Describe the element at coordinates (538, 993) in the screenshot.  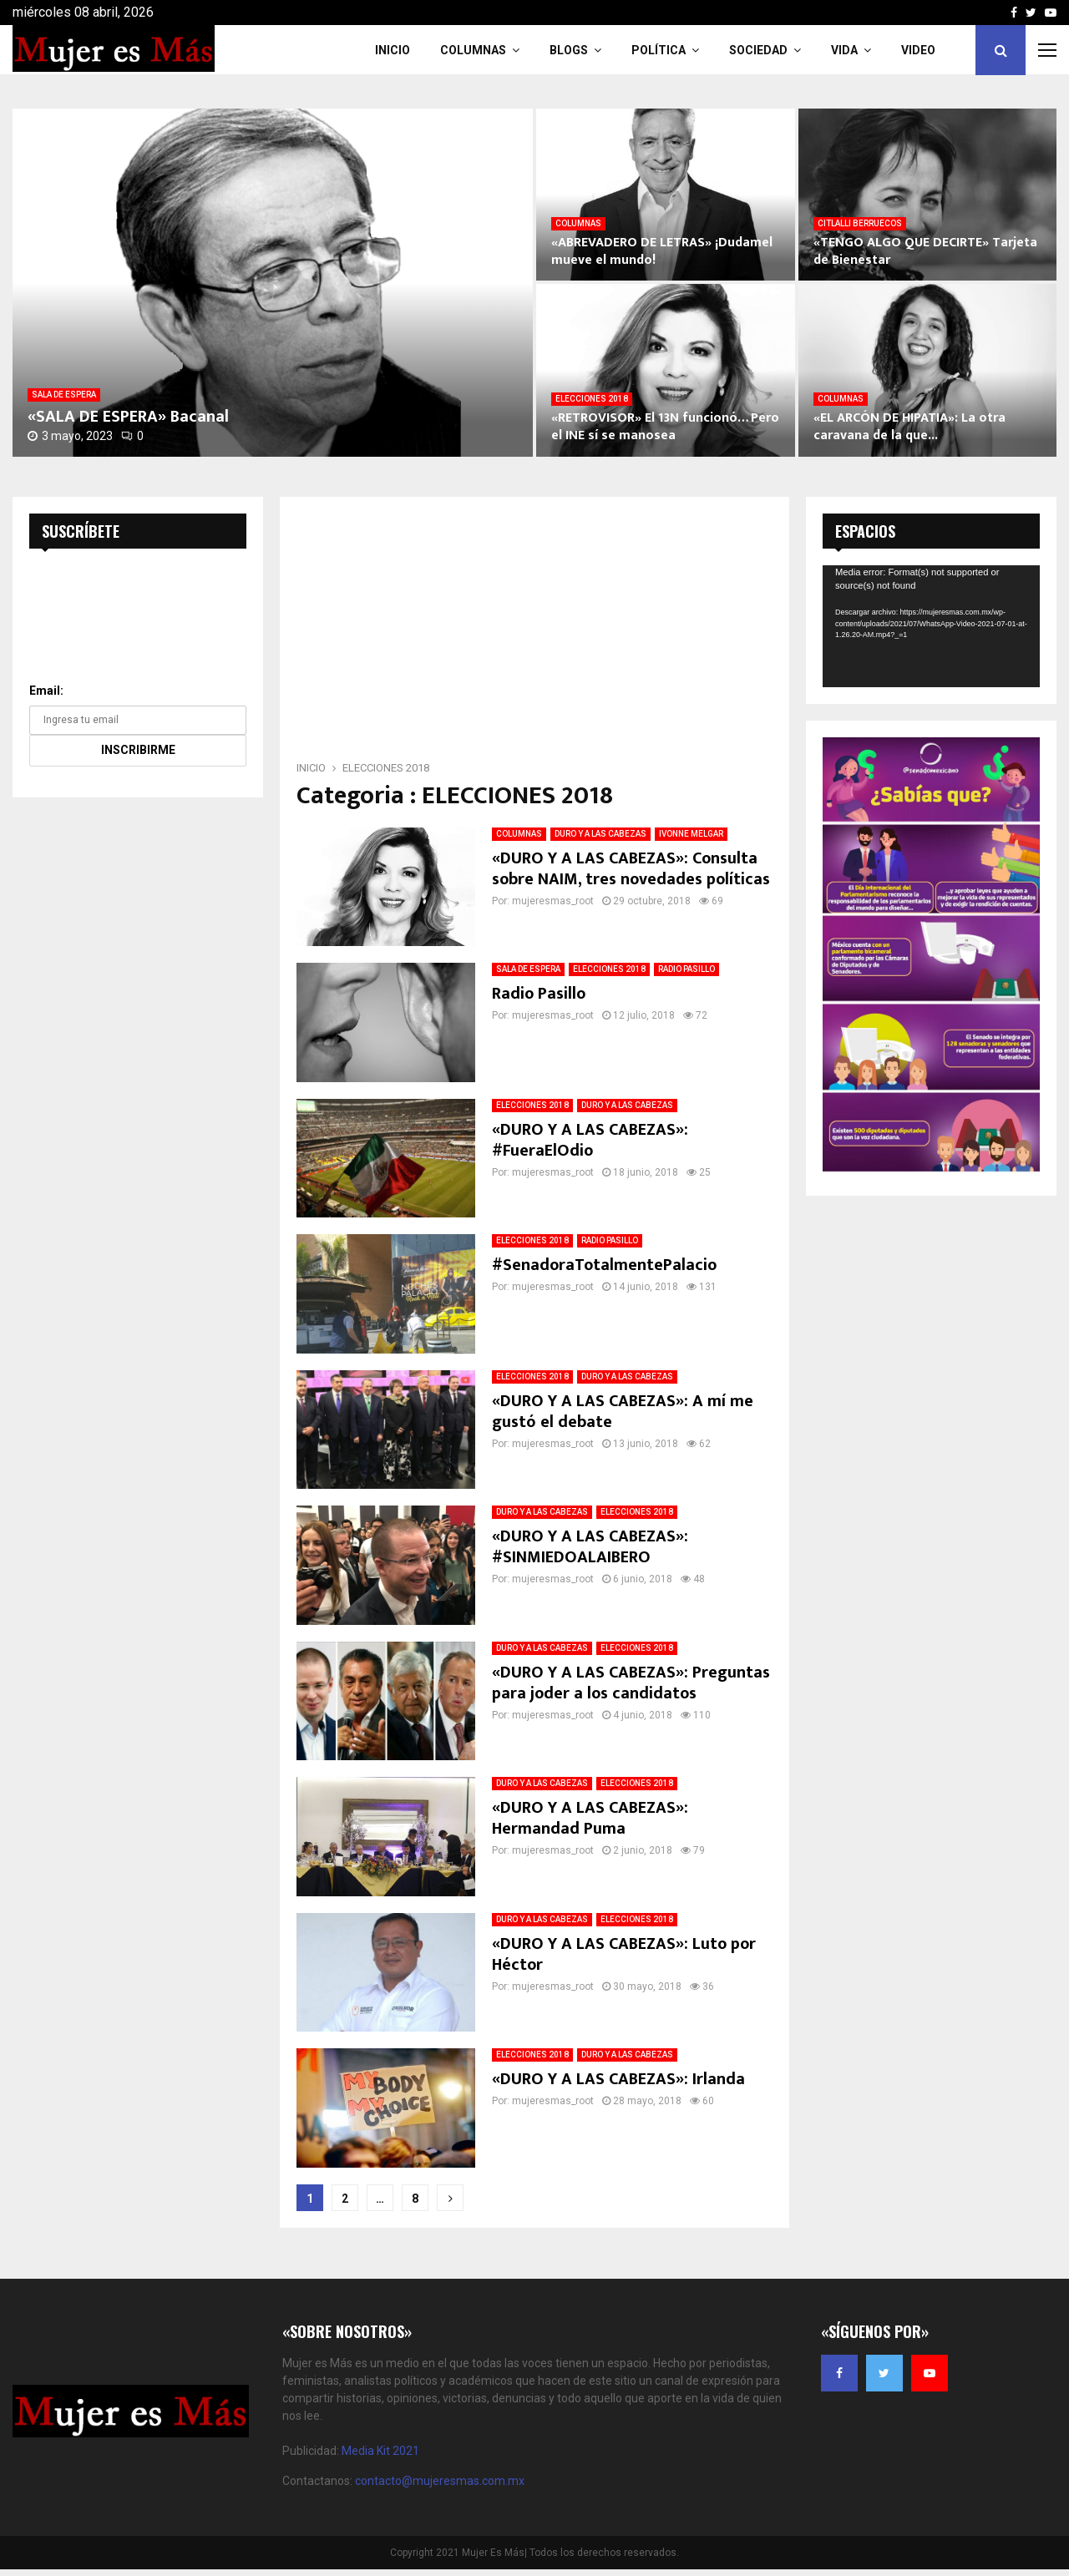
I see `Radio Pasillo` at that location.